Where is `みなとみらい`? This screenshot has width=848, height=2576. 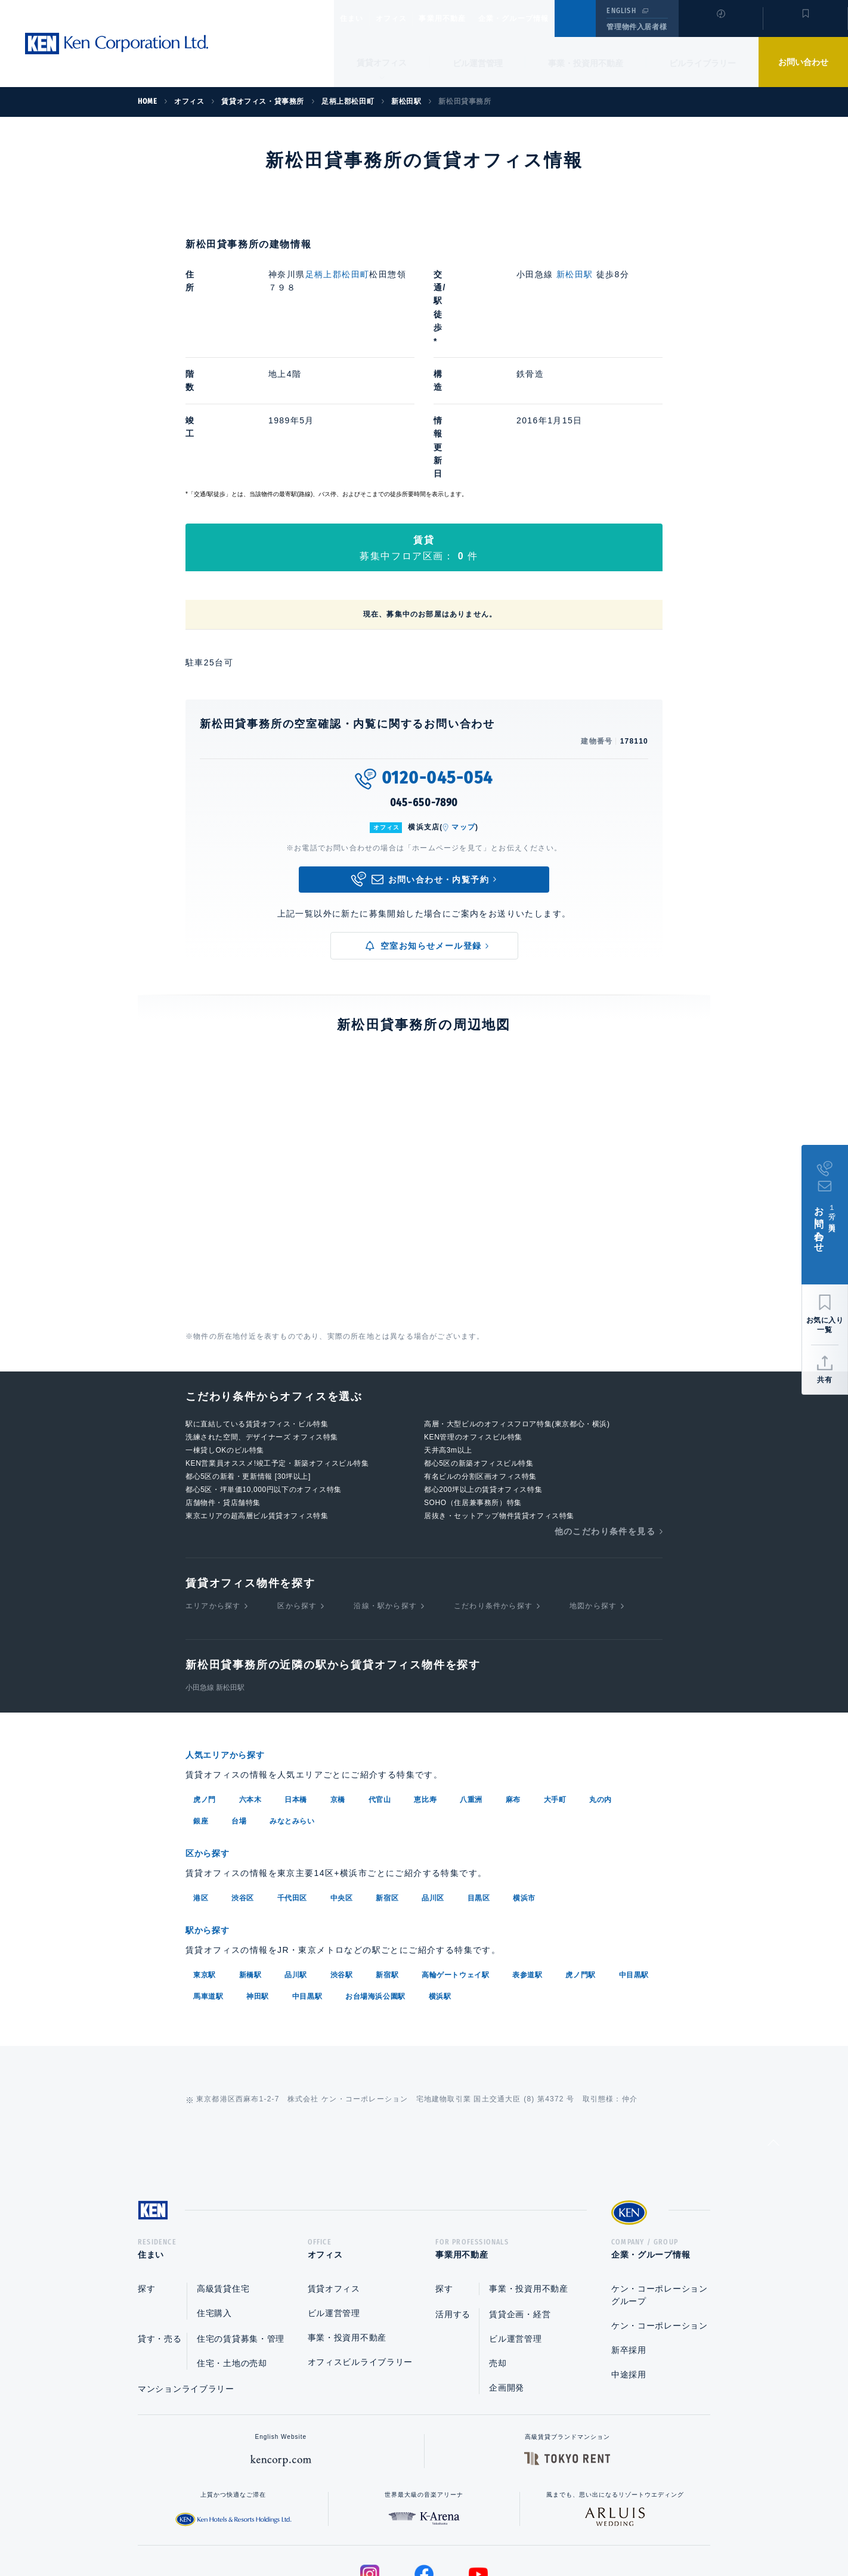
みなとみらい is located at coordinates (292, 1700).